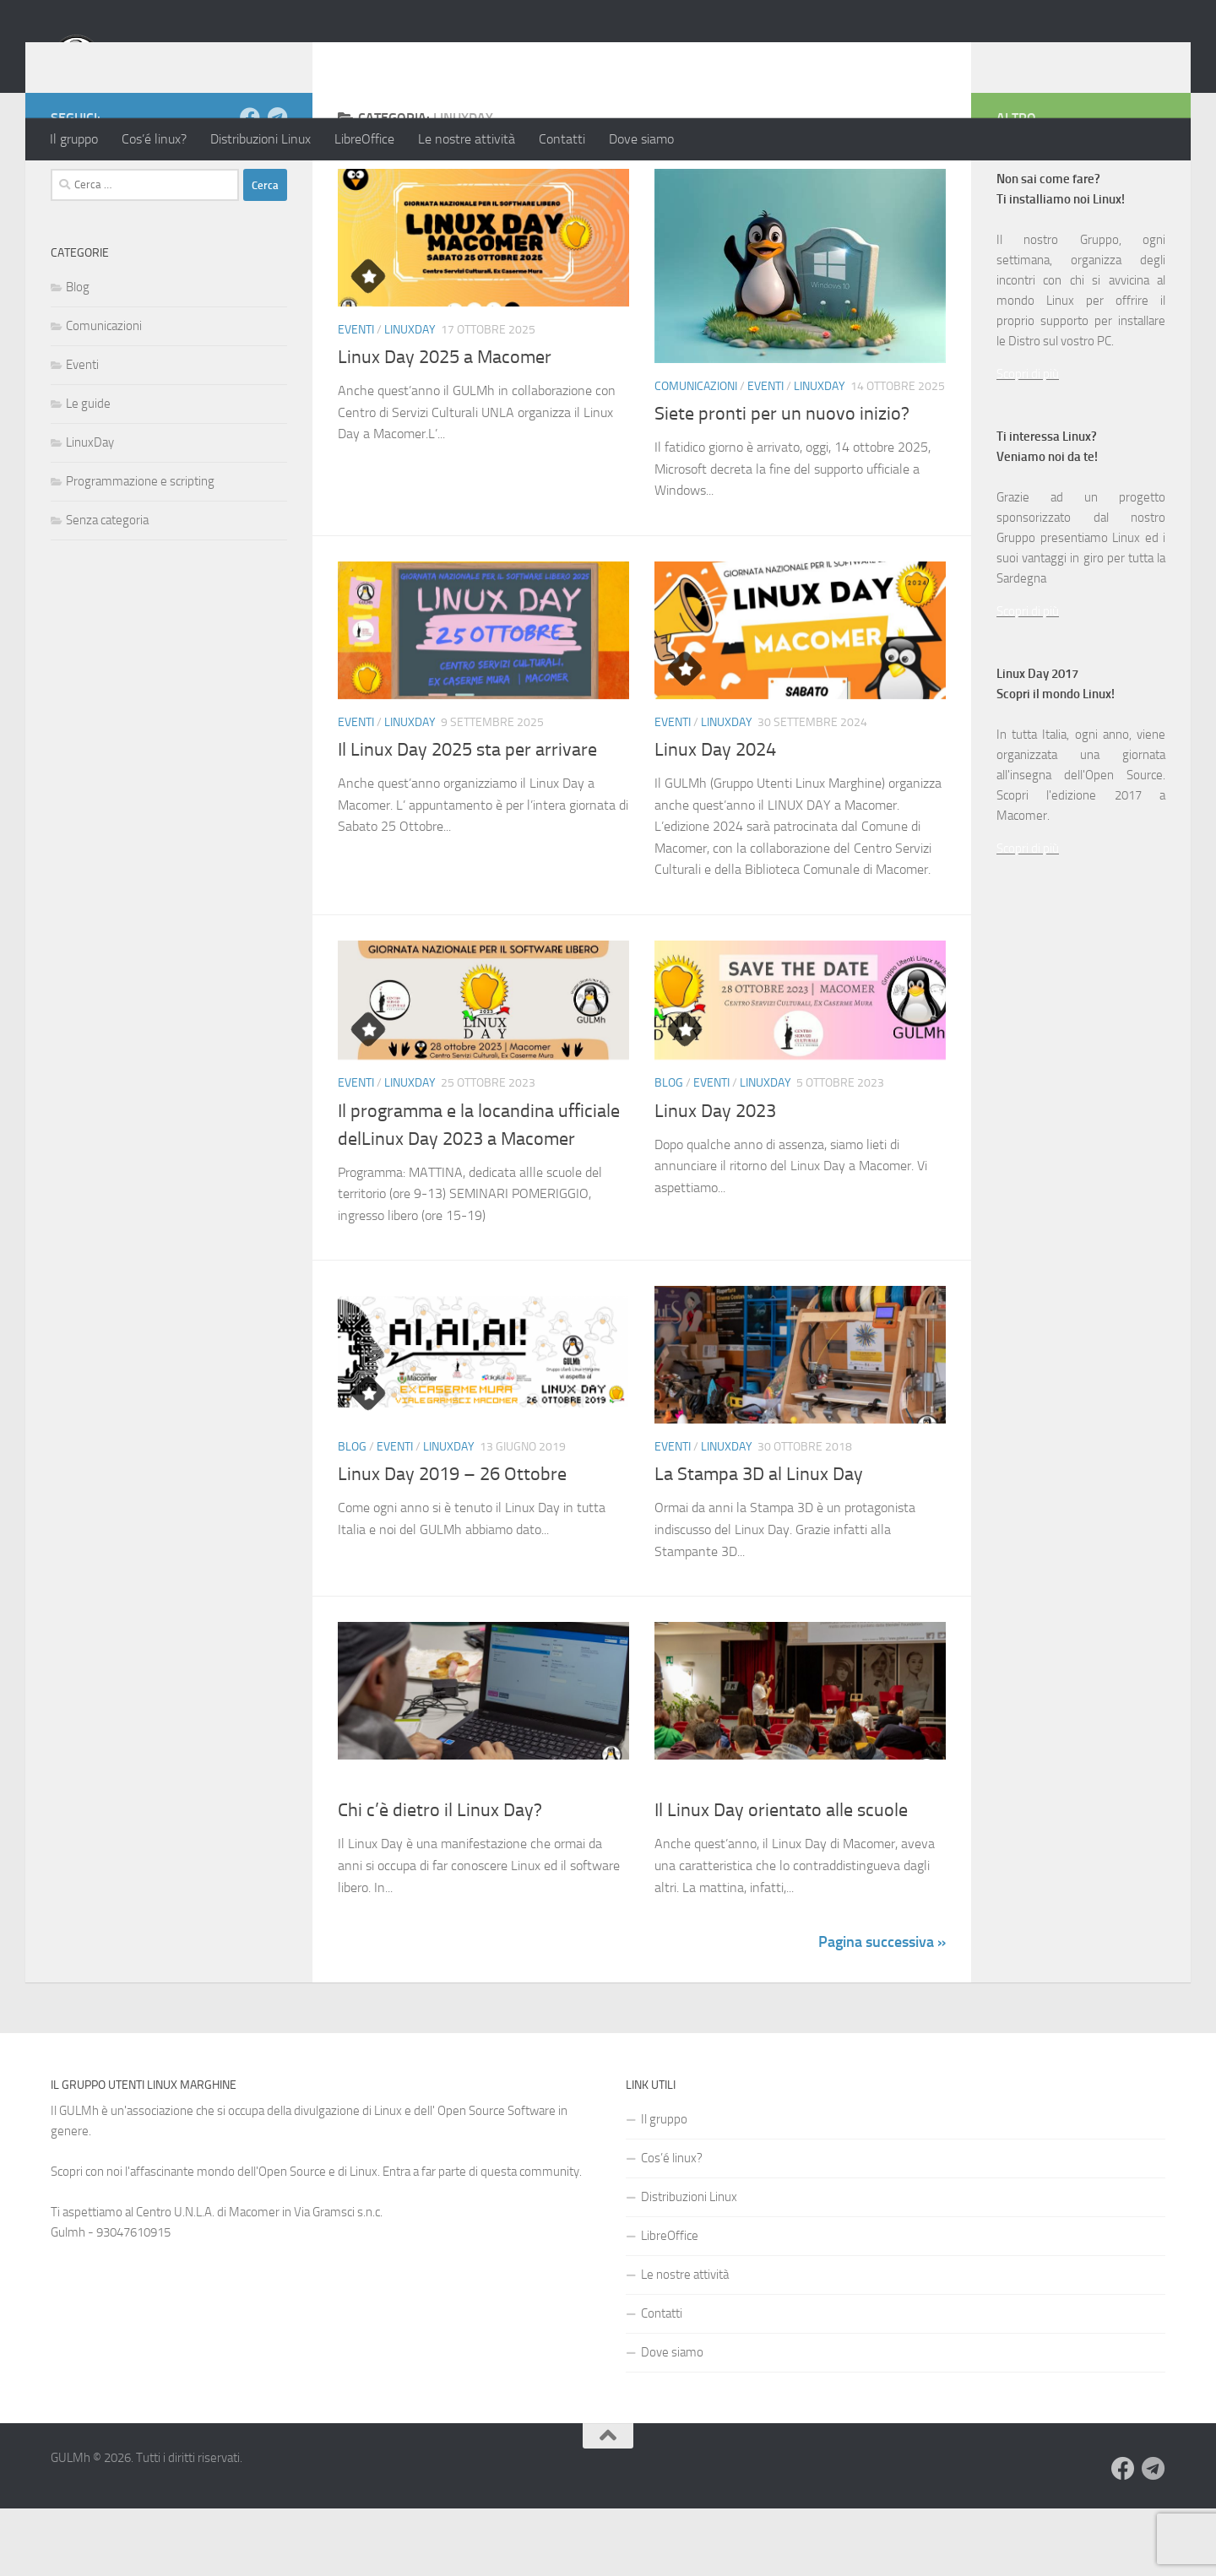  Describe the element at coordinates (74, 139) in the screenshot. I see `Il gruppo` at that location.